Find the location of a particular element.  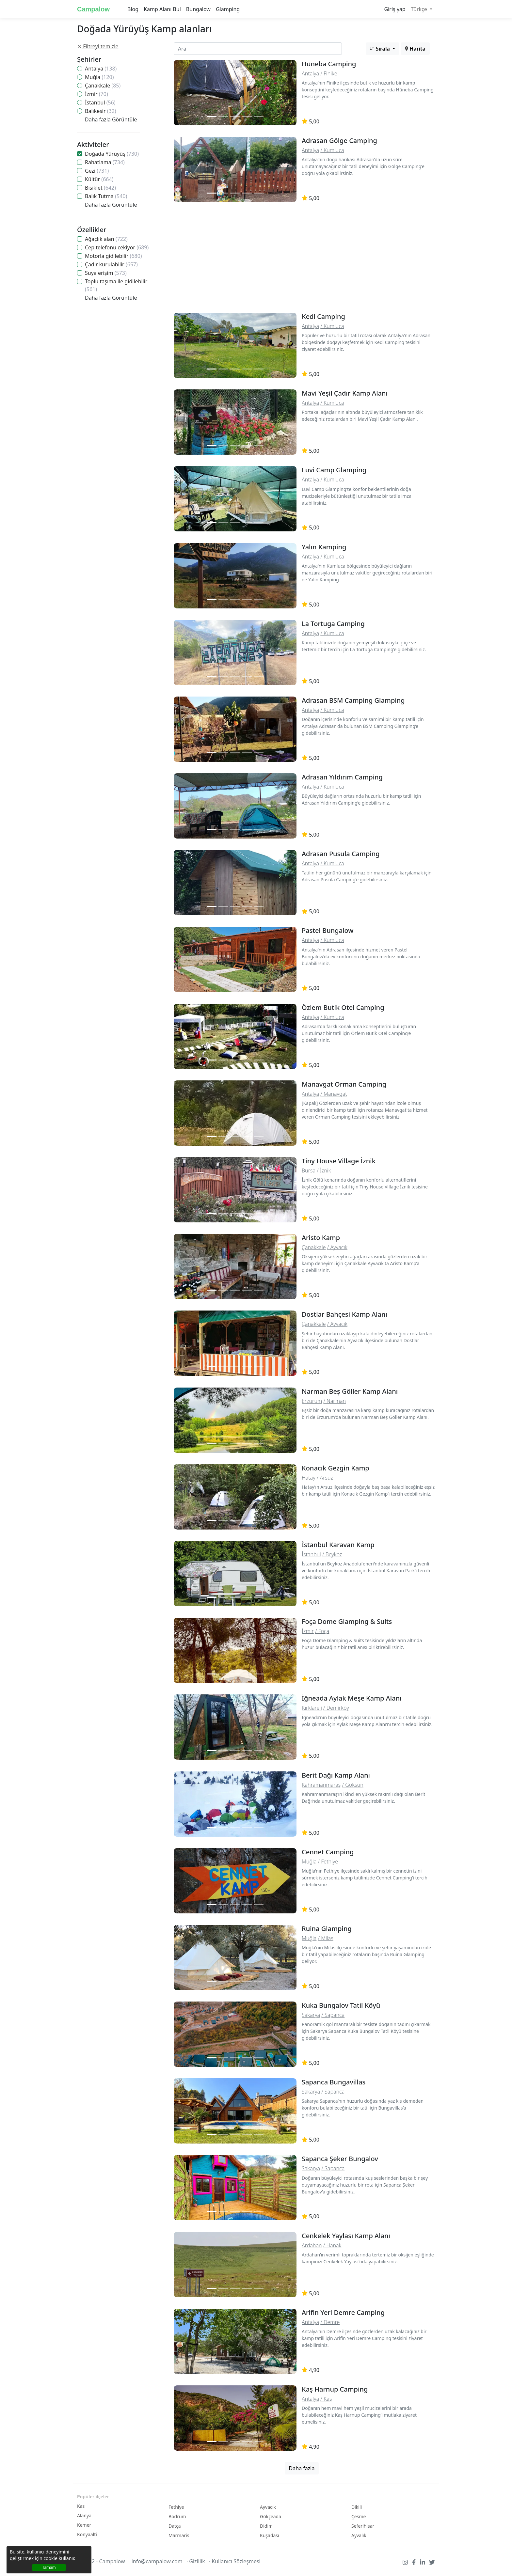

Özlem Butik Otel Camping is located at coordinates (343, 1007).